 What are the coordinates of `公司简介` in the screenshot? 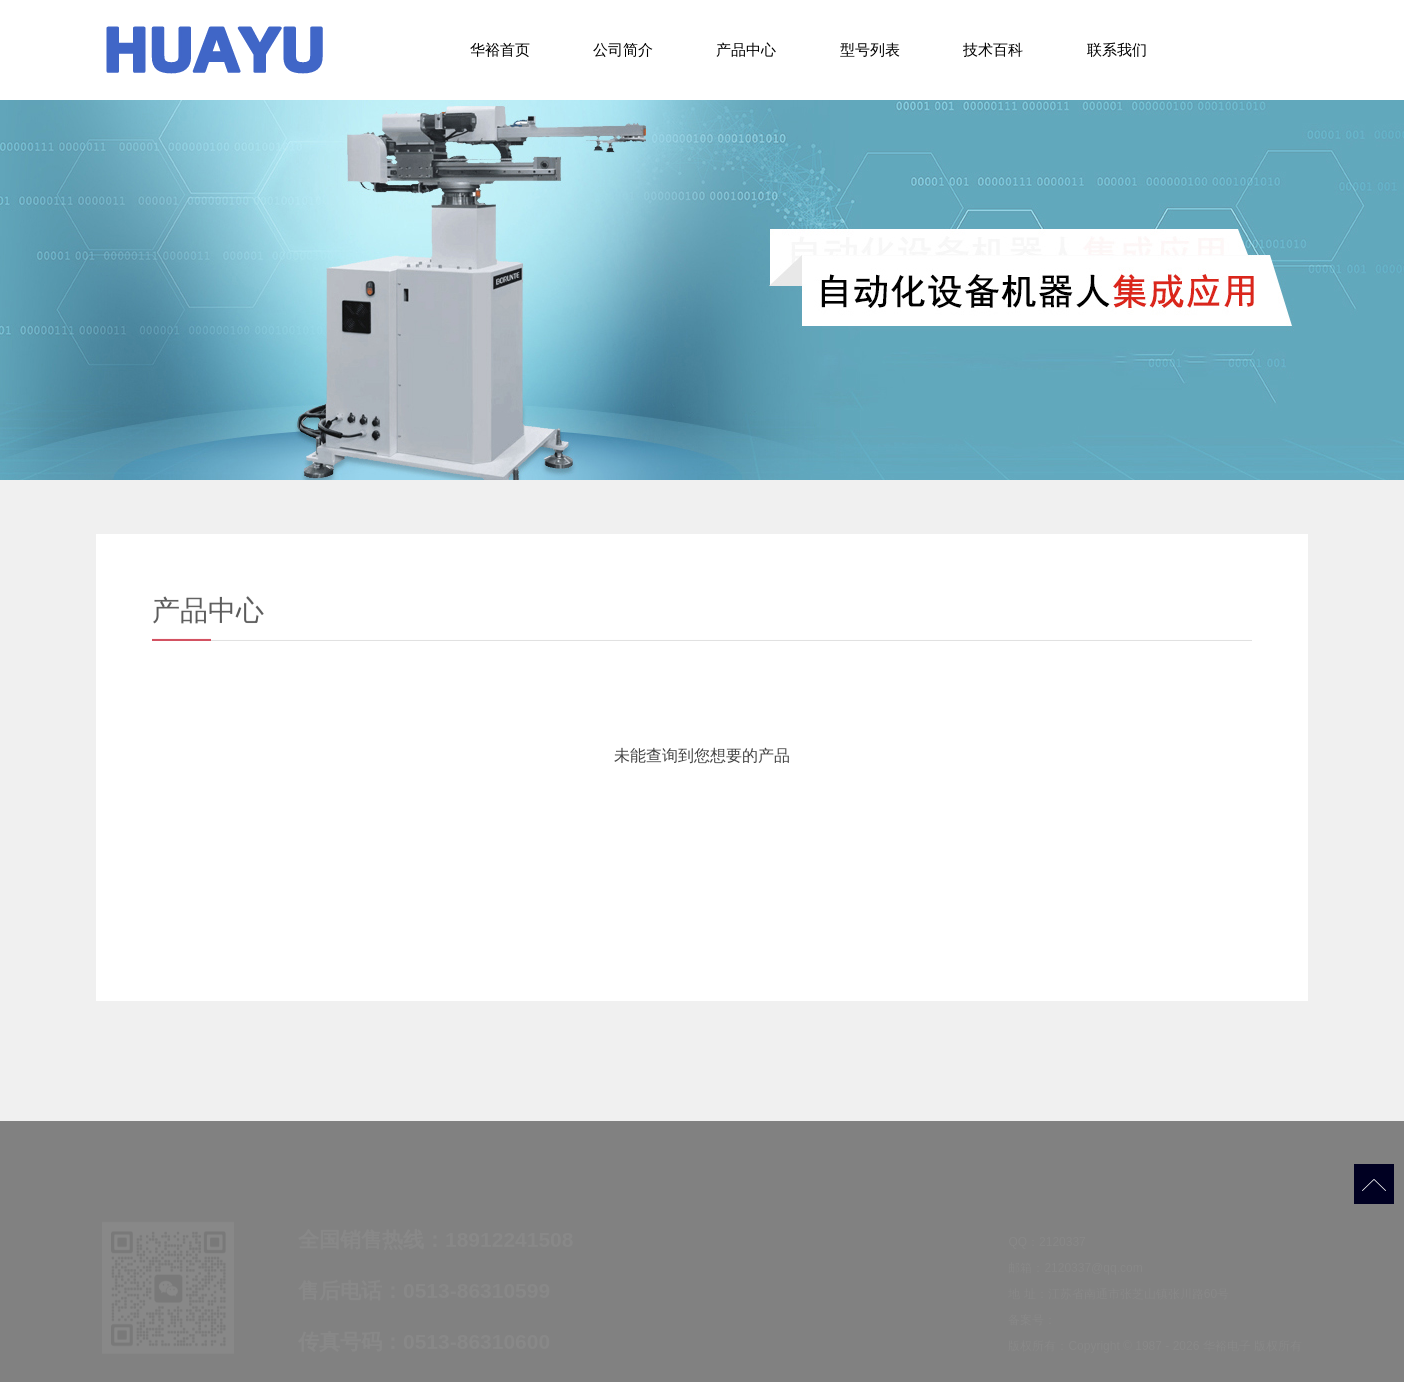 It's located at (623, 49).